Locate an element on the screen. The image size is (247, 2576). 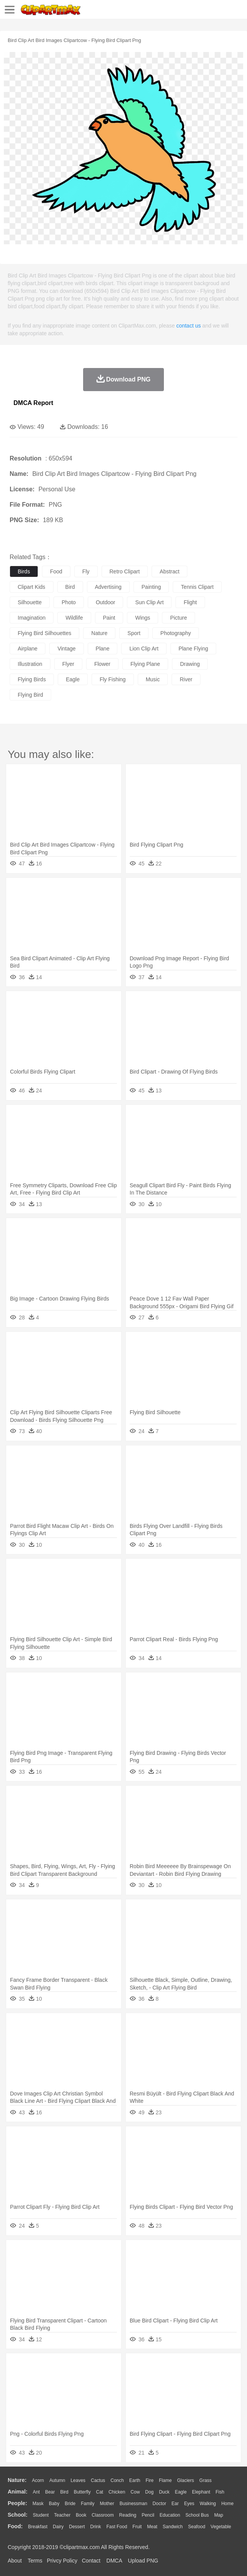
Baby is located at coordinates (54, 2503).